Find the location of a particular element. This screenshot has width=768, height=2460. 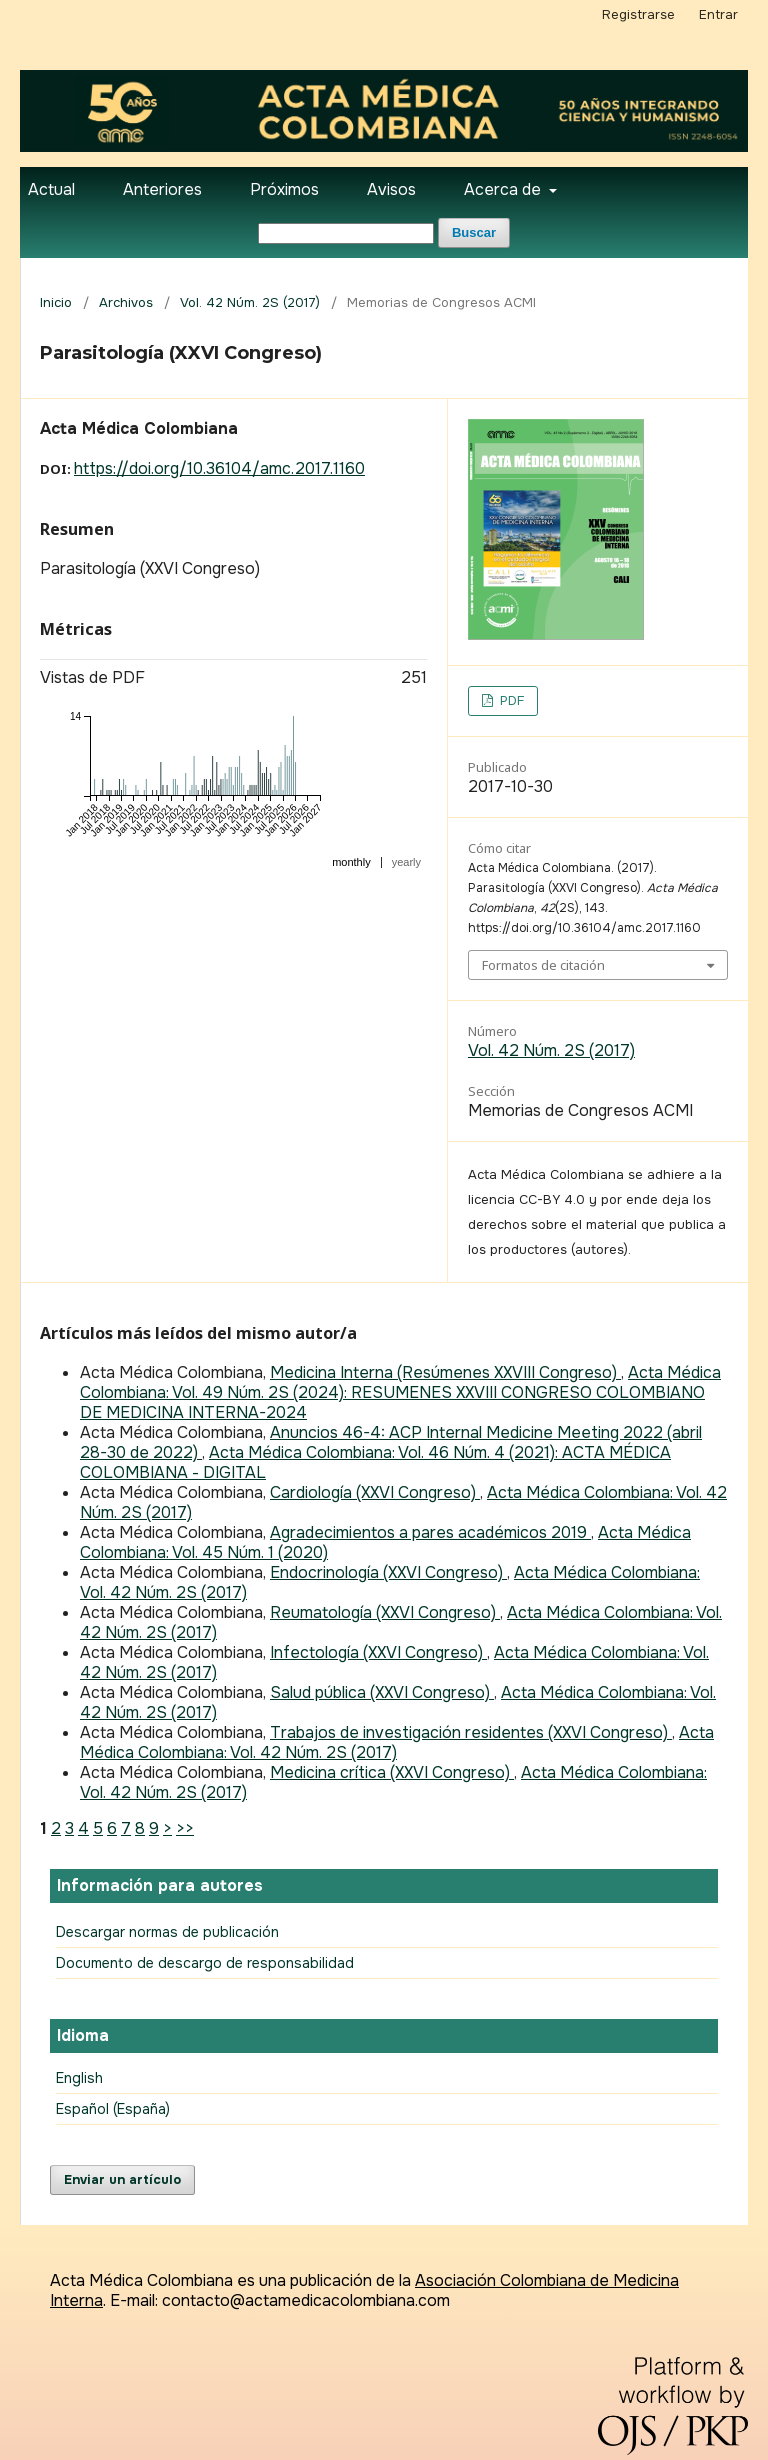

Infectología (XXVI Congreso) is located at coordinates (378, 1652).